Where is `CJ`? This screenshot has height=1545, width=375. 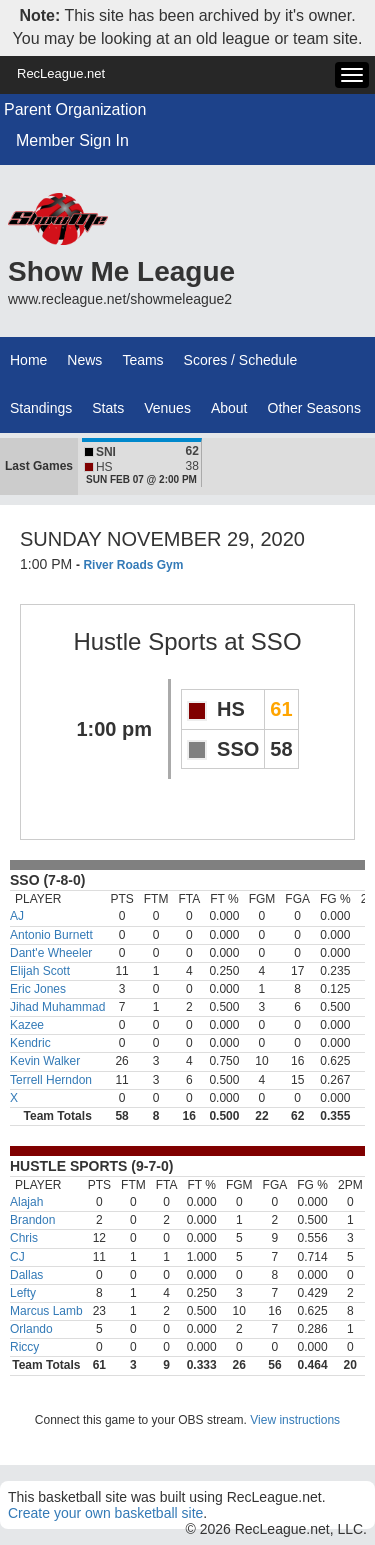
CJ is located at coordinates (17, 1257).